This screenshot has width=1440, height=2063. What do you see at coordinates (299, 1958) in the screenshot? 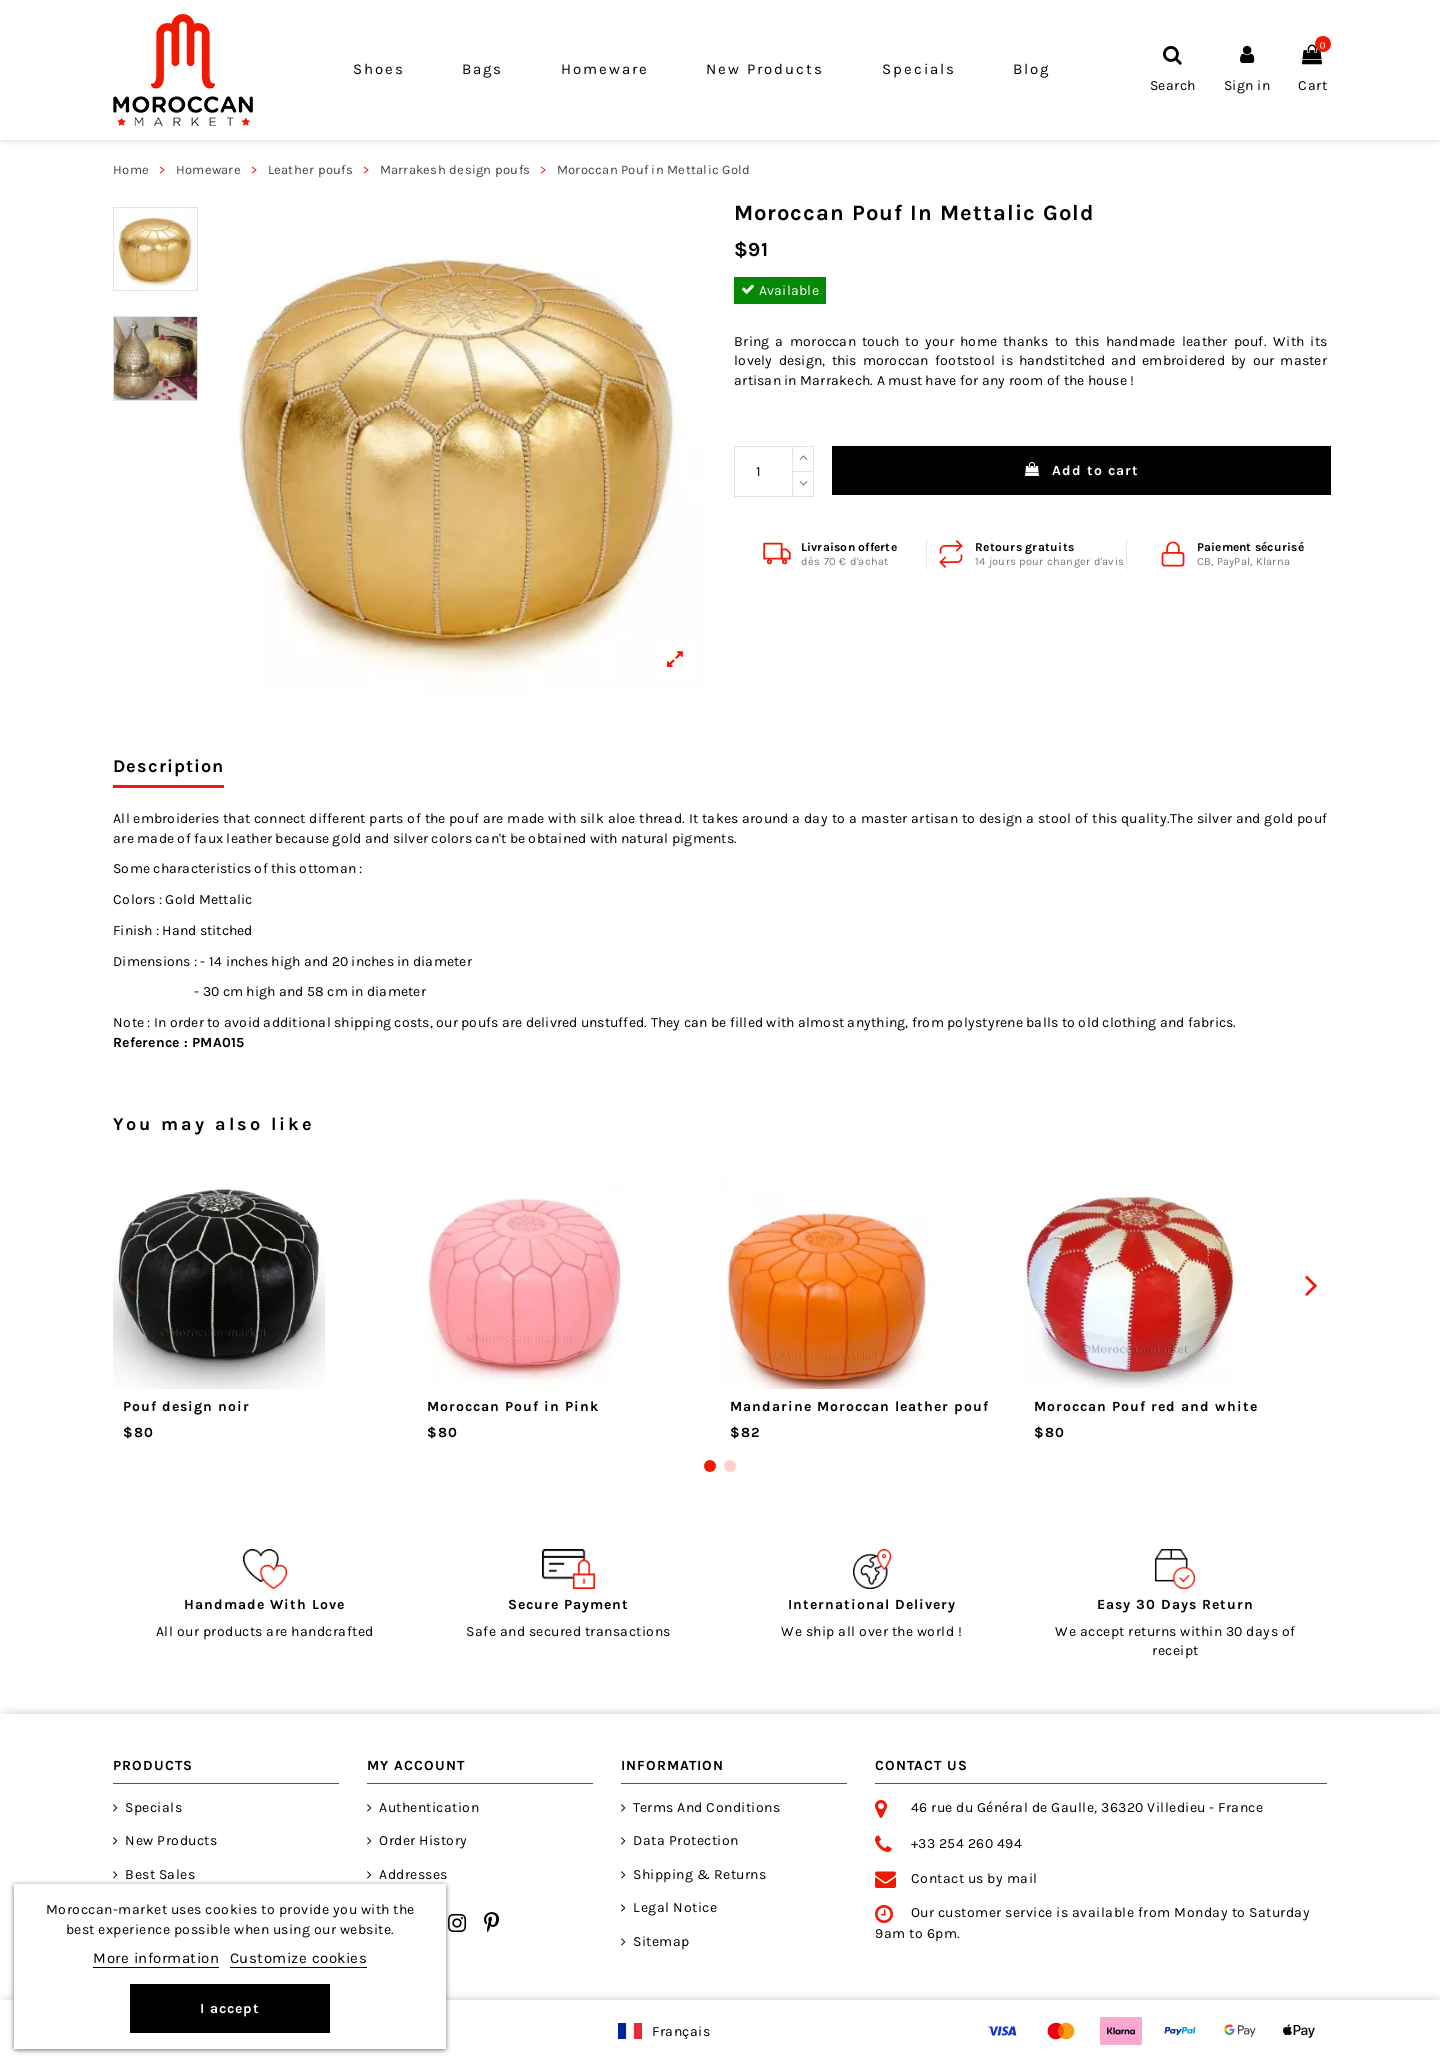
I see `Customize cookies` at bounding box center [299, 1958].